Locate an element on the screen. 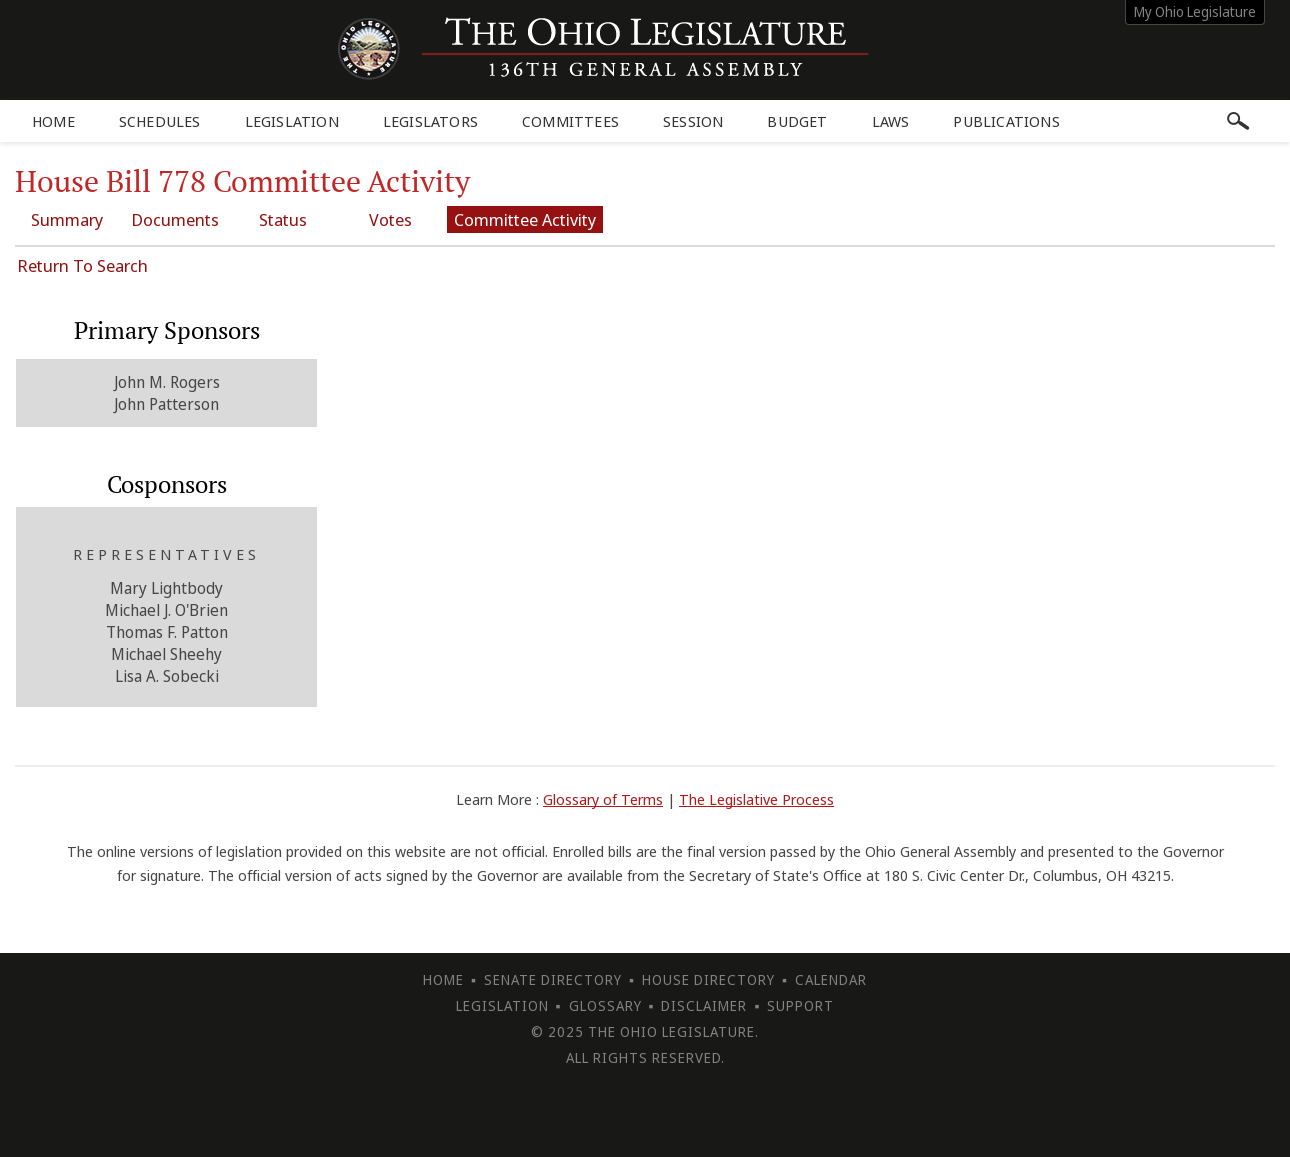  Support is located at coordinates (800, 1005).